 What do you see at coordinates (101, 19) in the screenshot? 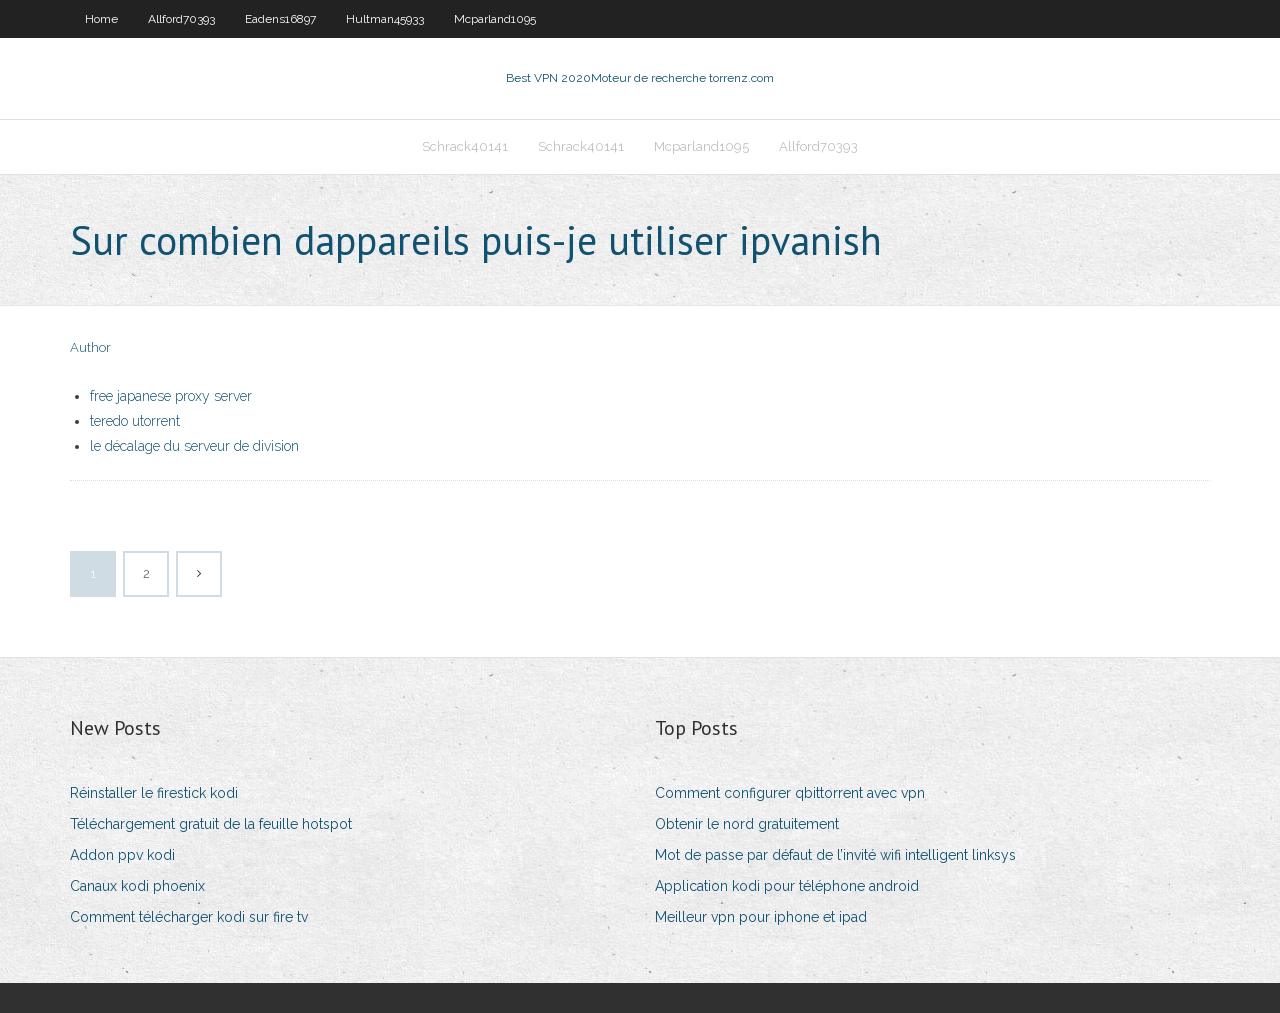
I see `Home` at bounding box center [101, 19].